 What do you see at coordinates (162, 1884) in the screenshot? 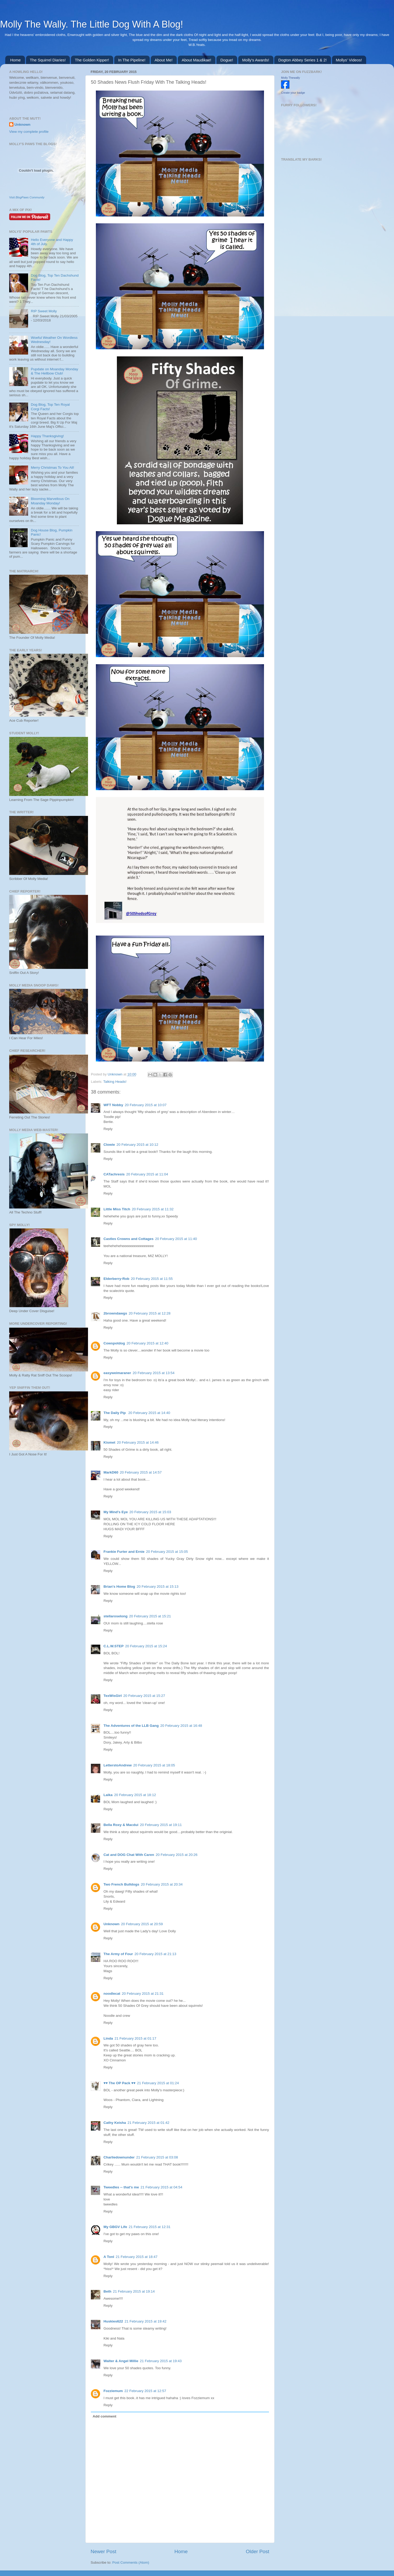
I see `20 February 2015 at 20:34` at bounding box center [162, 1884].